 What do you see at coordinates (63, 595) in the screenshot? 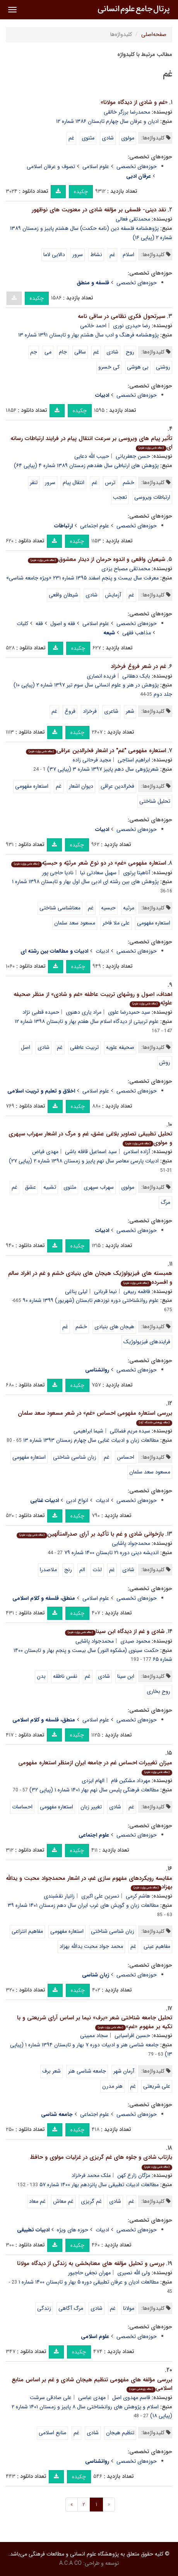
I see `شیطان واقعى` at bounding box center [63, 595].